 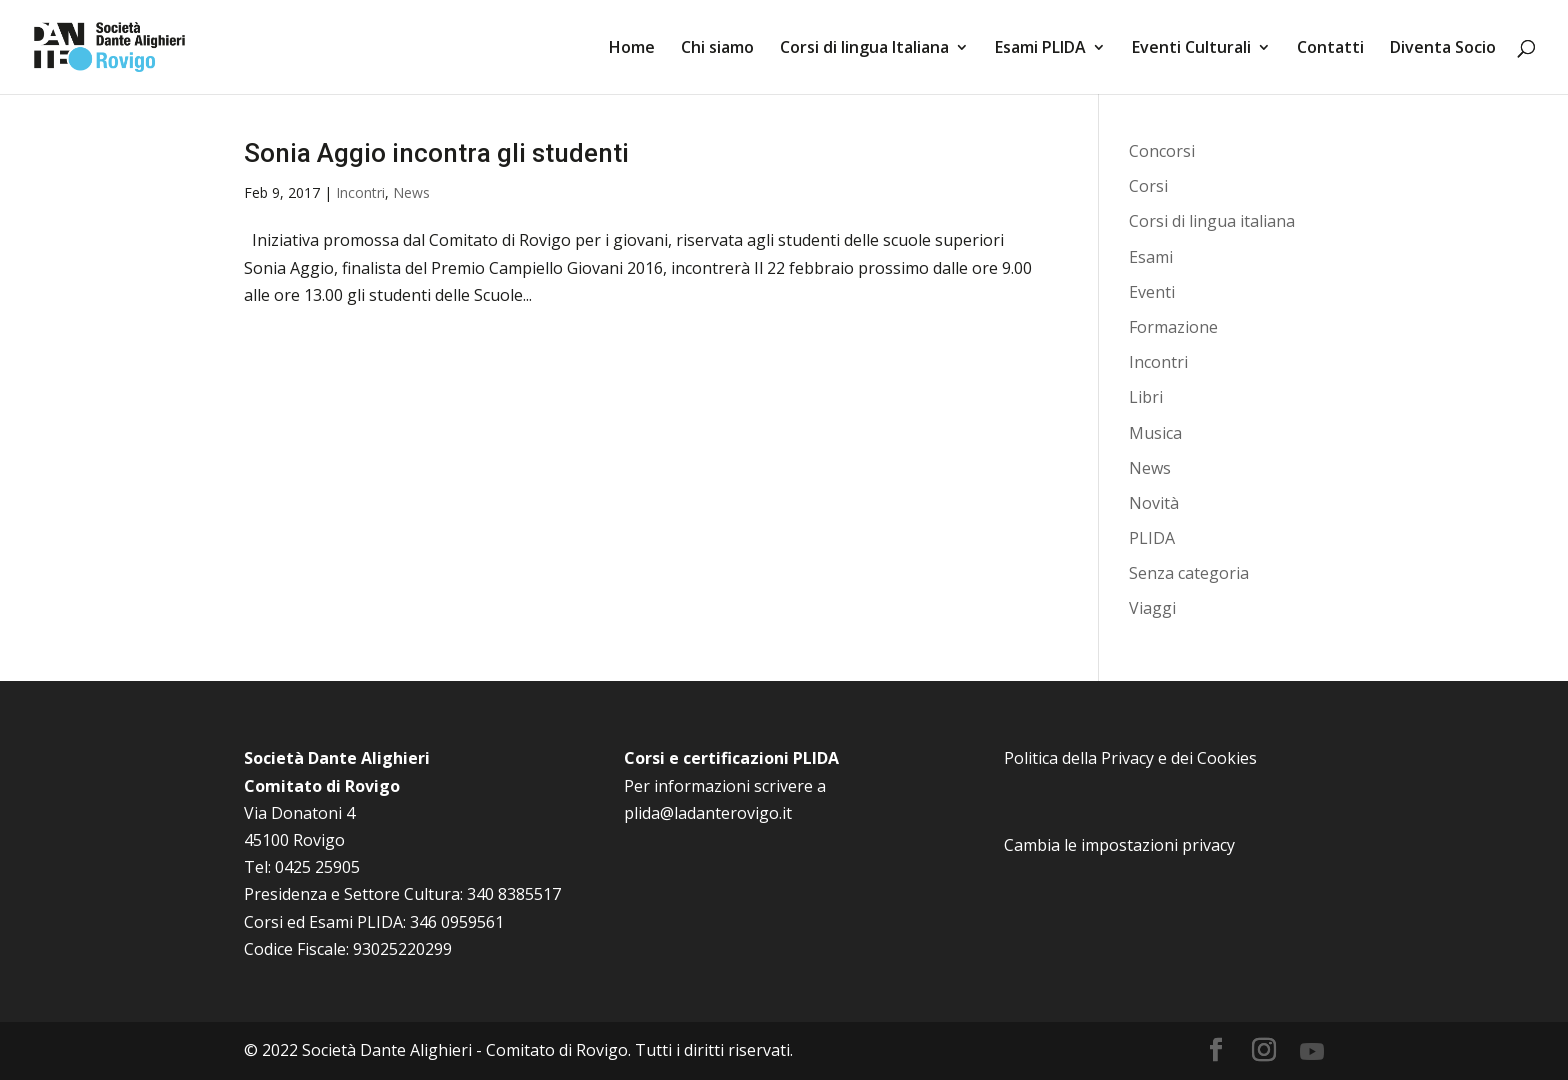 I want to click on Politica della Privacy e dei Cookies, so click(x=1130, y=758).